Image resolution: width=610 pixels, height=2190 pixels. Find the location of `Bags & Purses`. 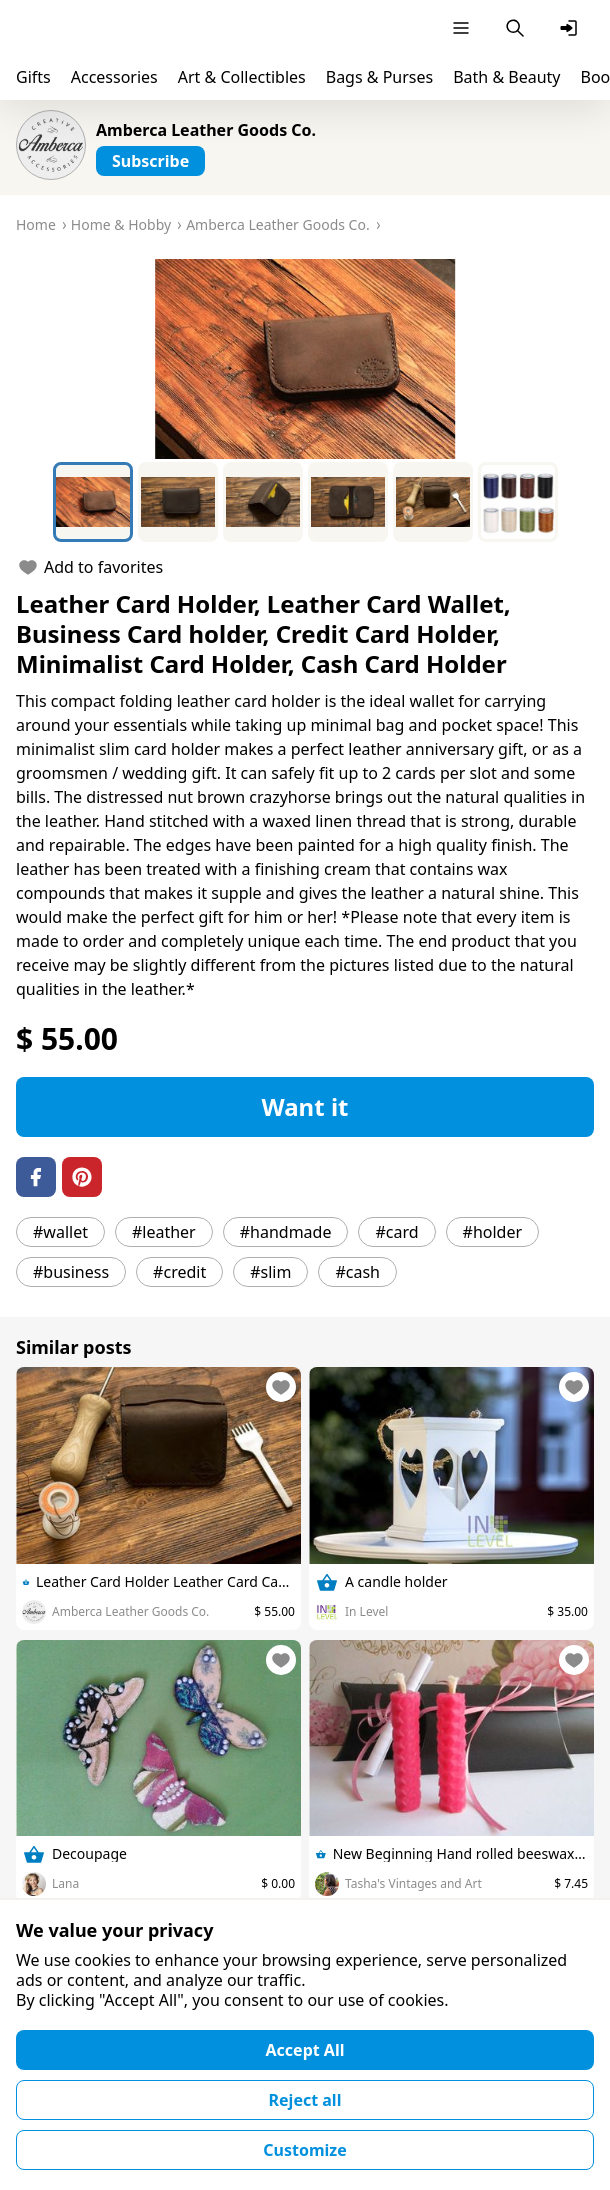

Bags & Purses is located at coordinates (379, 77).